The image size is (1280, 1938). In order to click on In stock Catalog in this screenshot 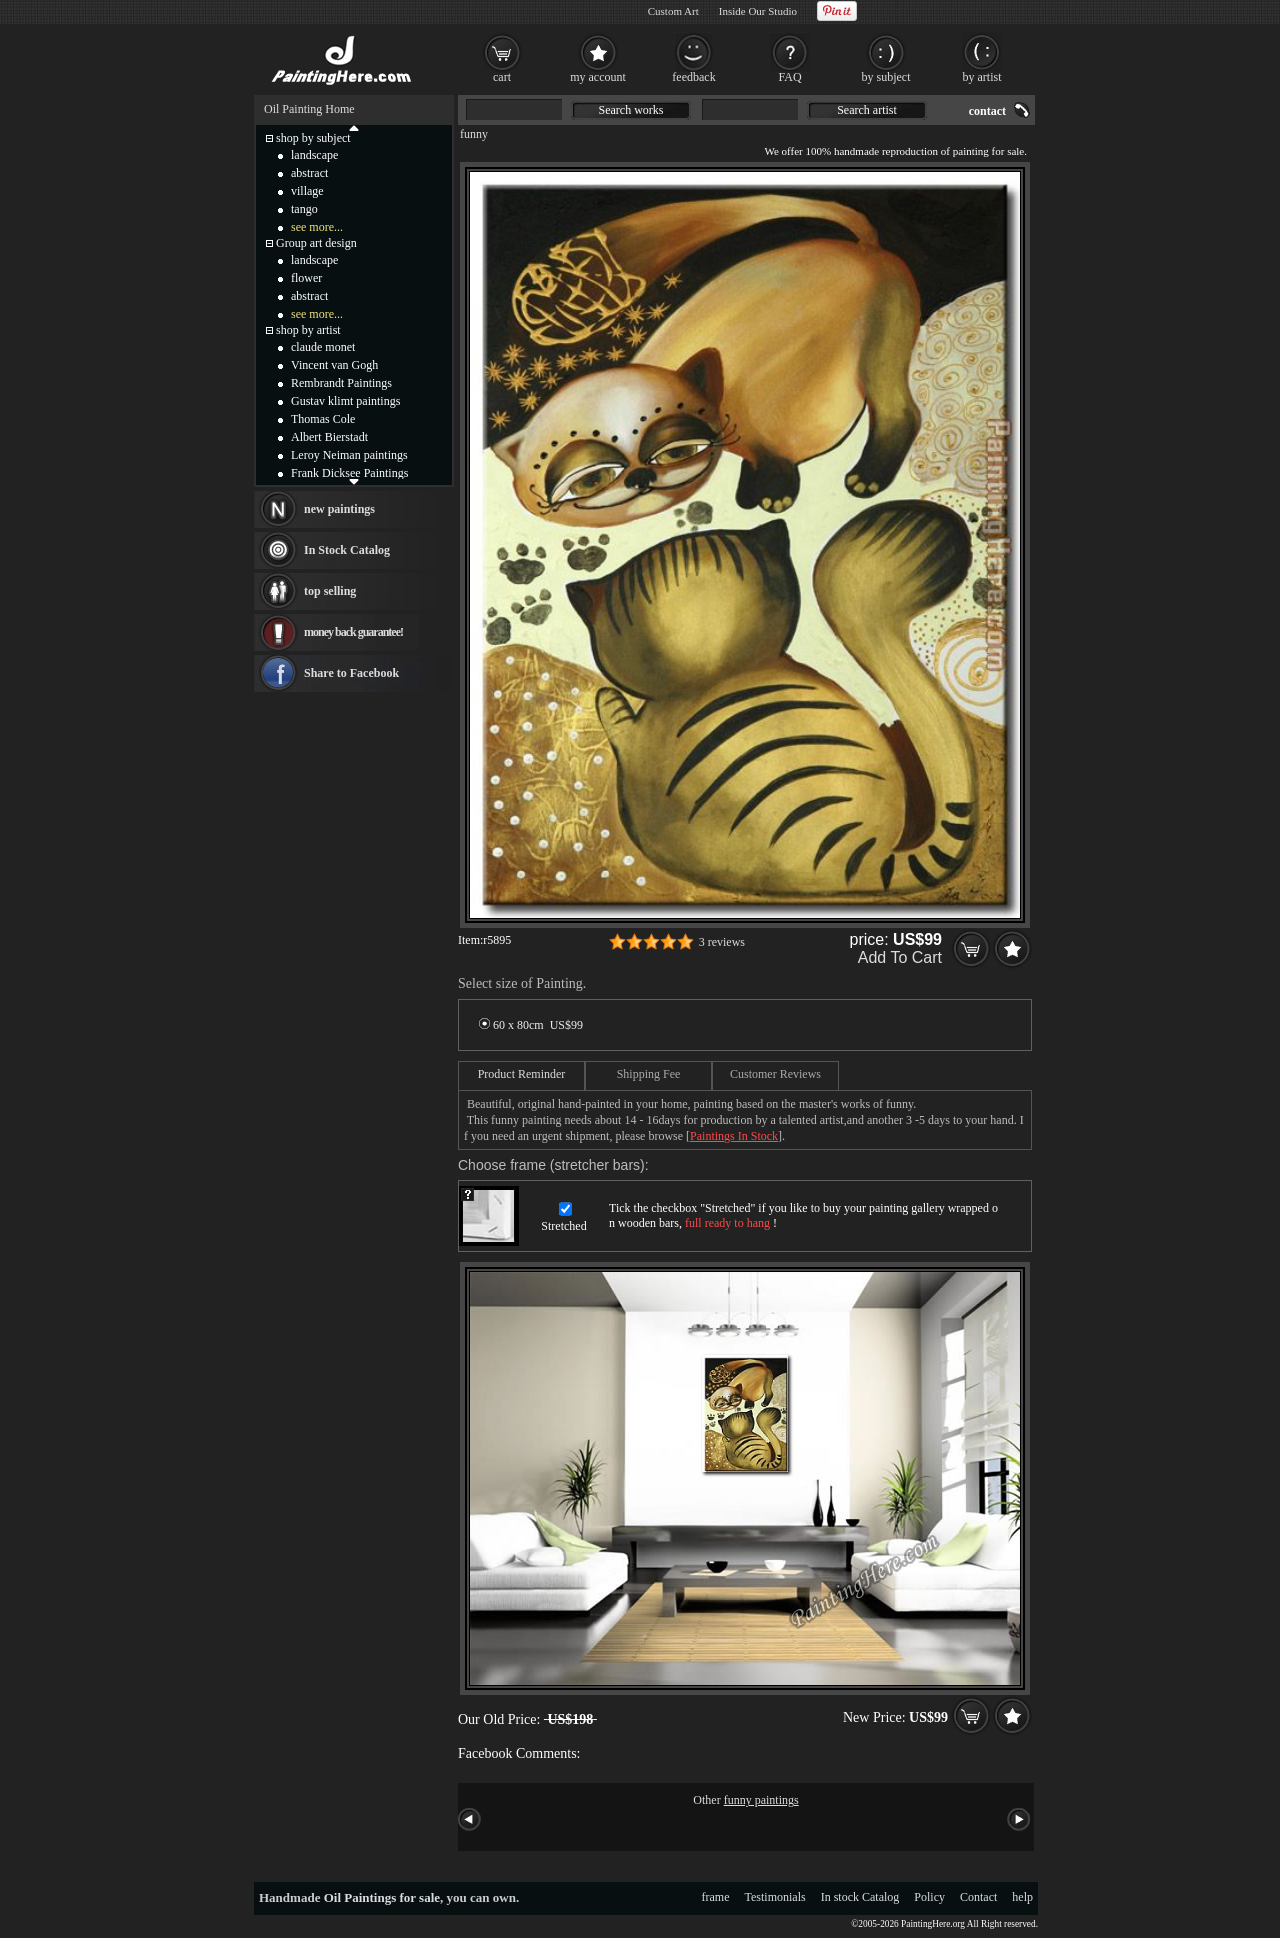, I will do `click(860, 1897)`.